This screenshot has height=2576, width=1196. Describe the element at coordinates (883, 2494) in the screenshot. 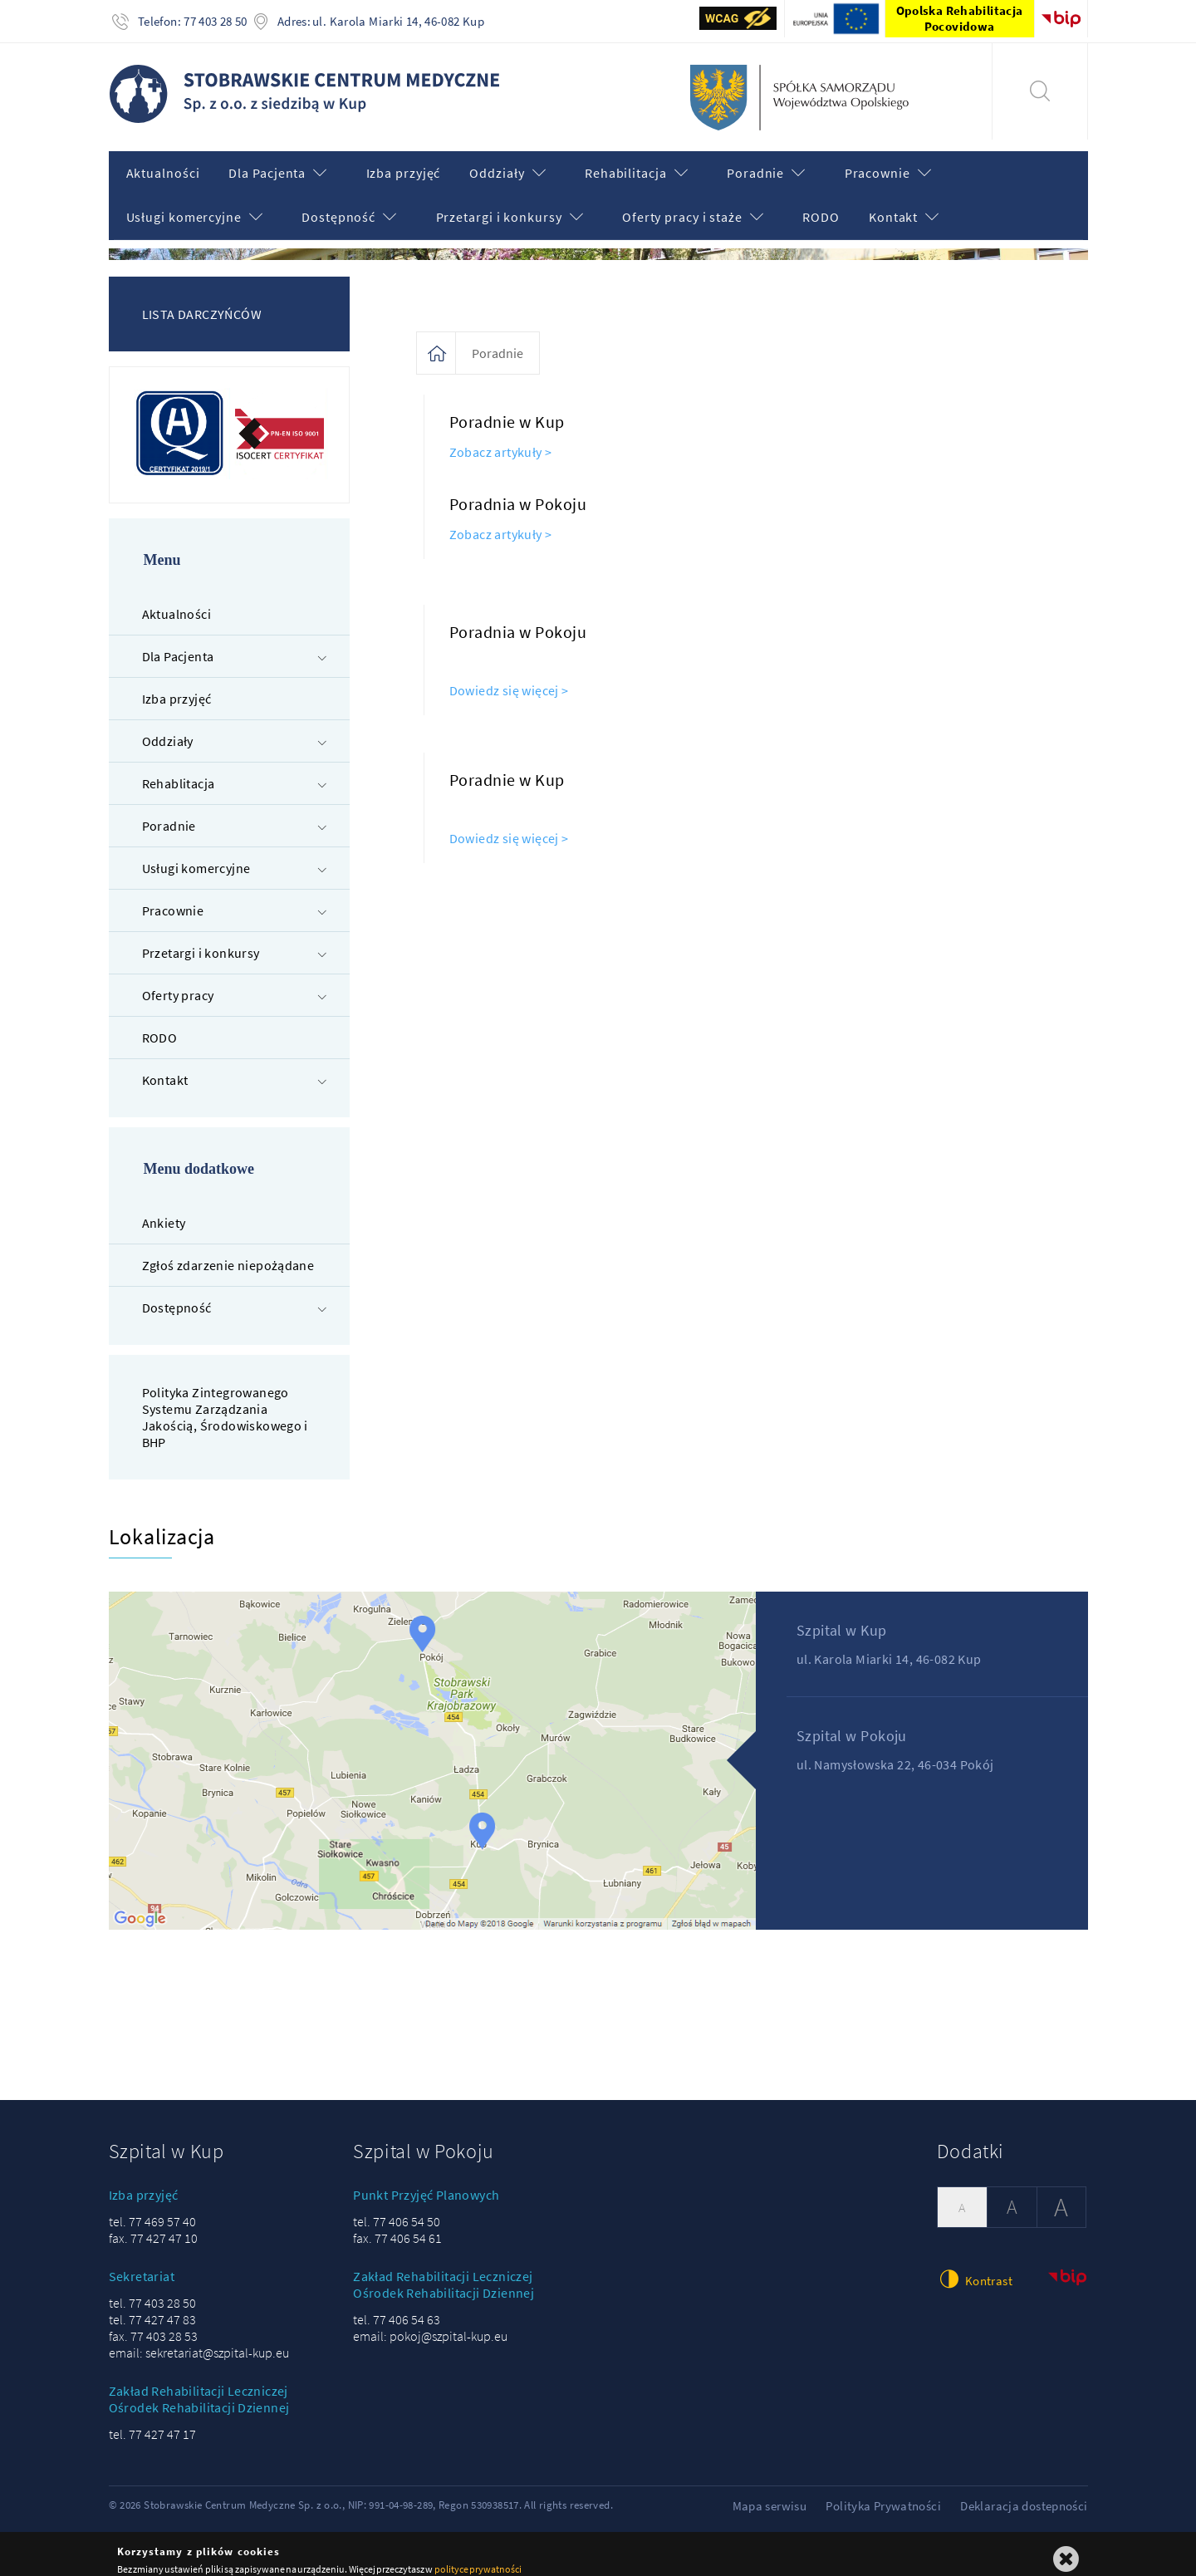

I see `Polityka Prywatności` at that location.